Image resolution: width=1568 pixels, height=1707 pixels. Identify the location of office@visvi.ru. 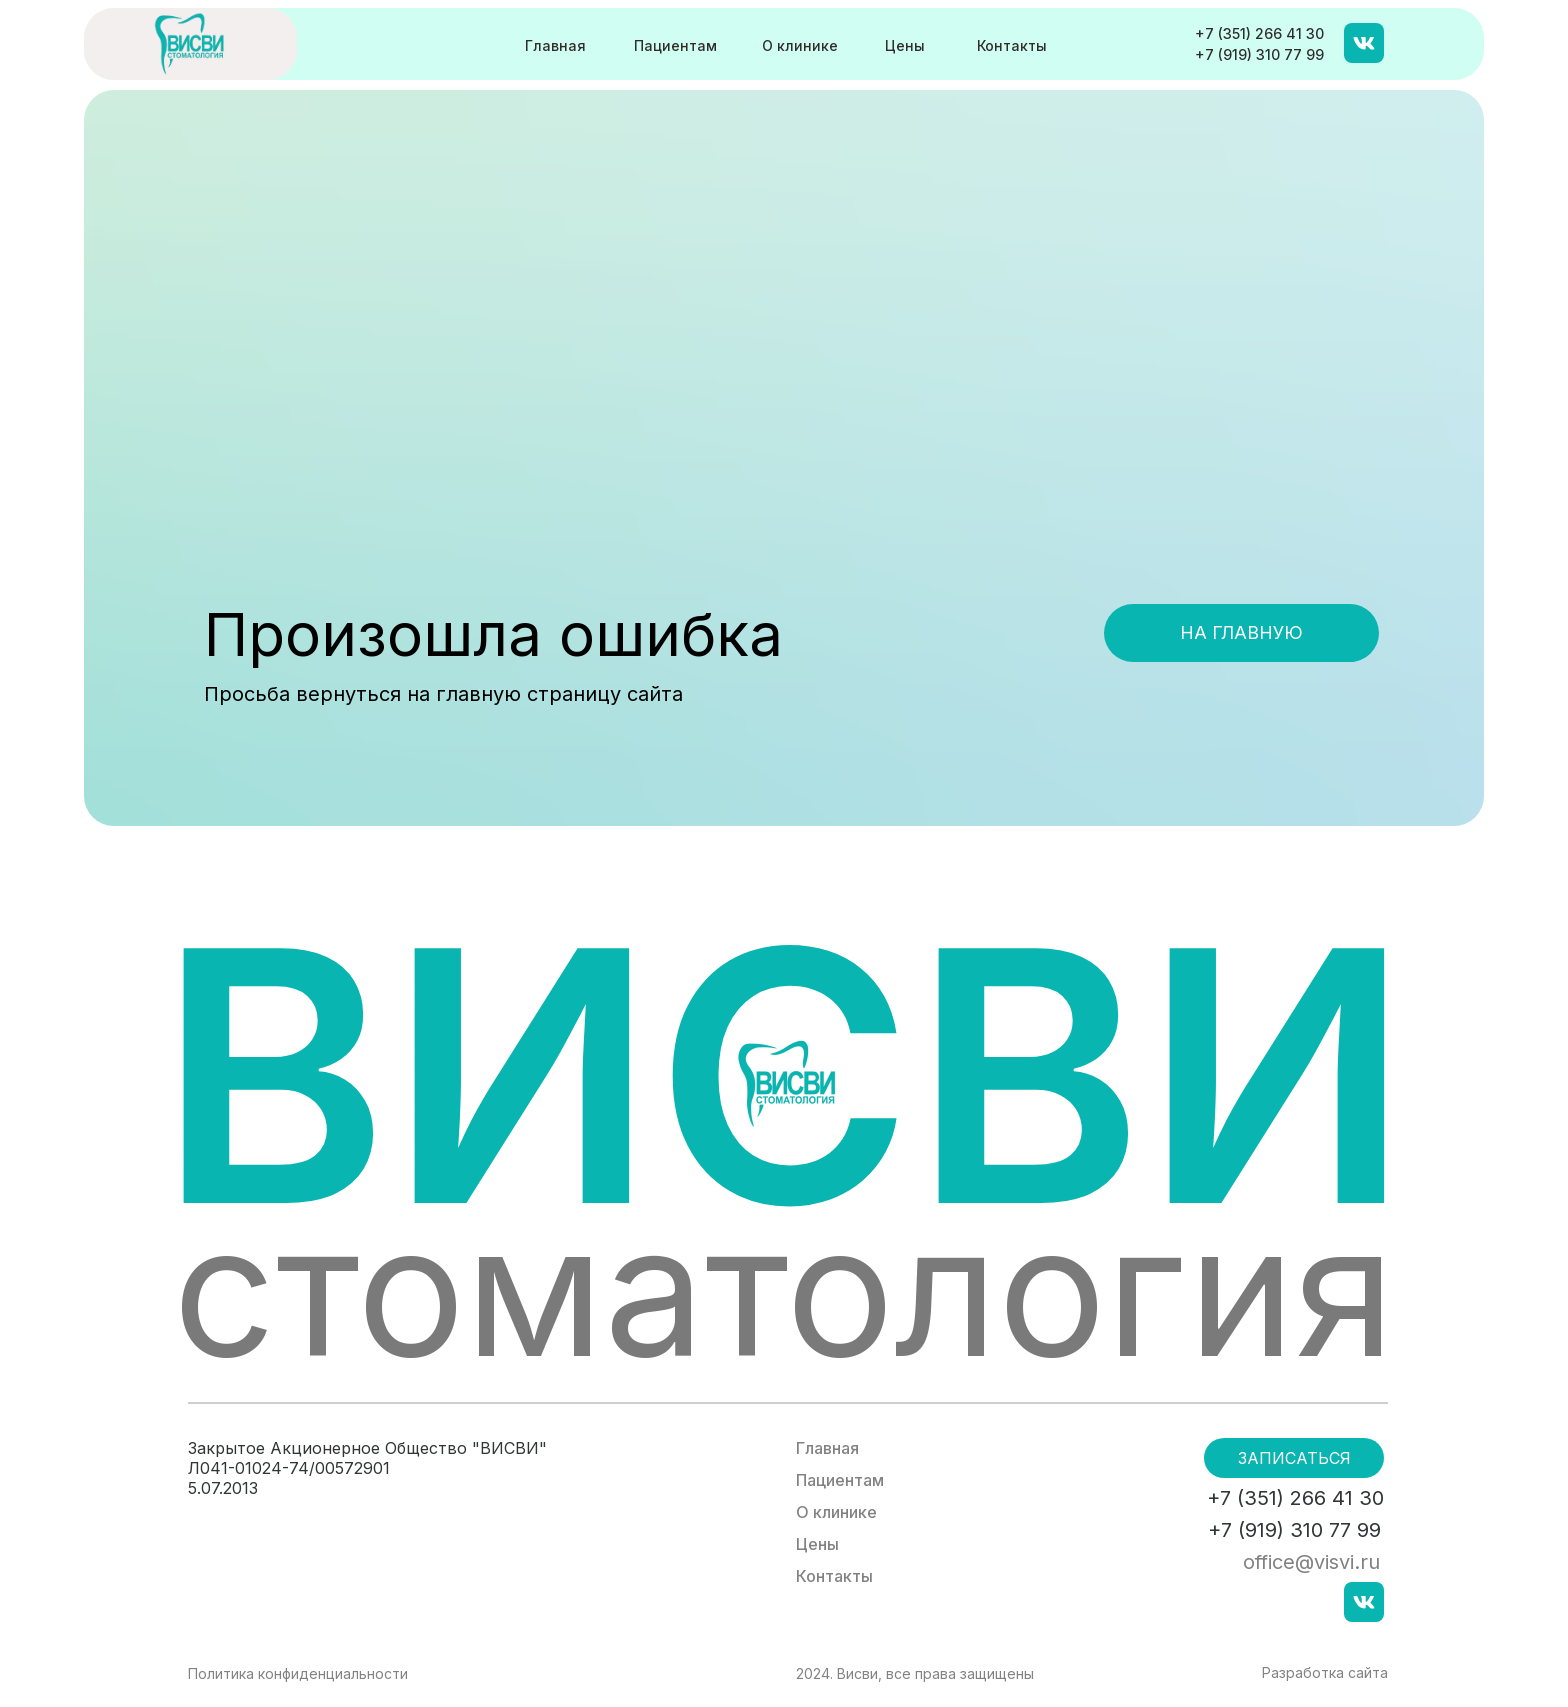
(1311, 1562).